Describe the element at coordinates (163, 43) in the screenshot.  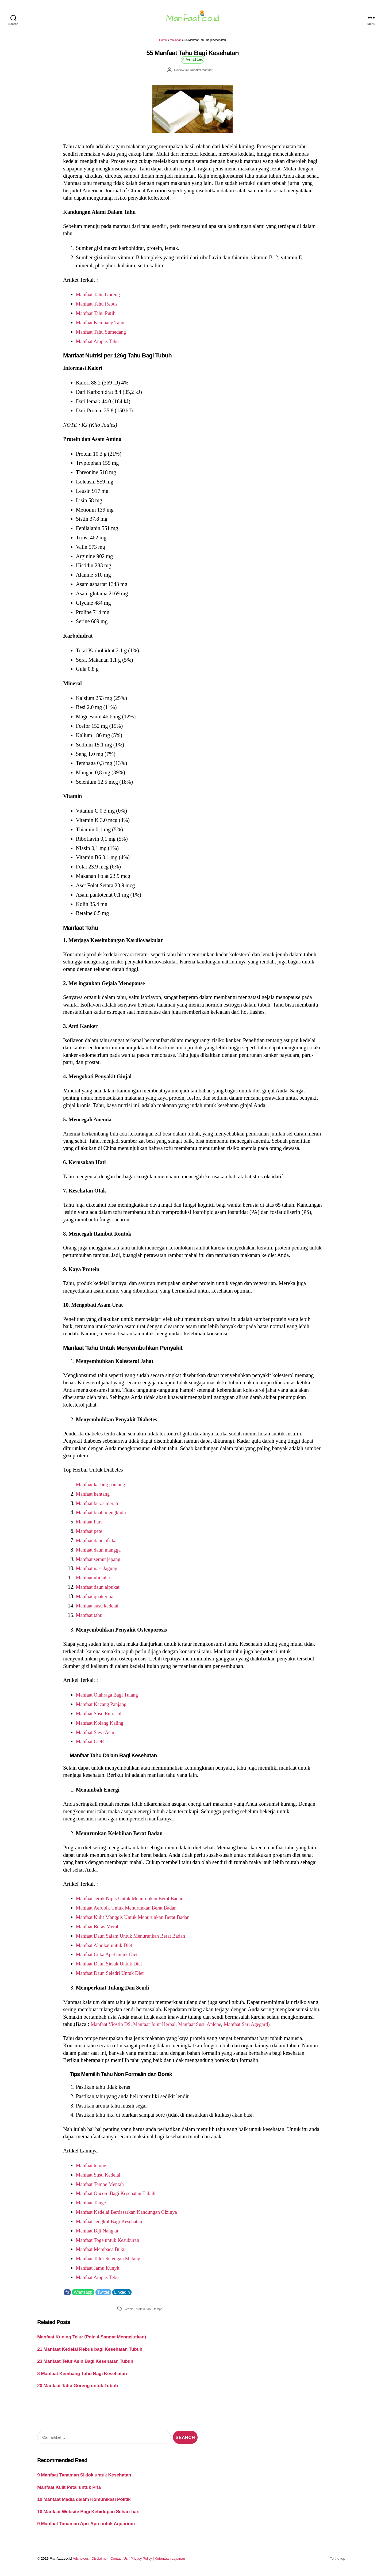
I see `Home` at that location.